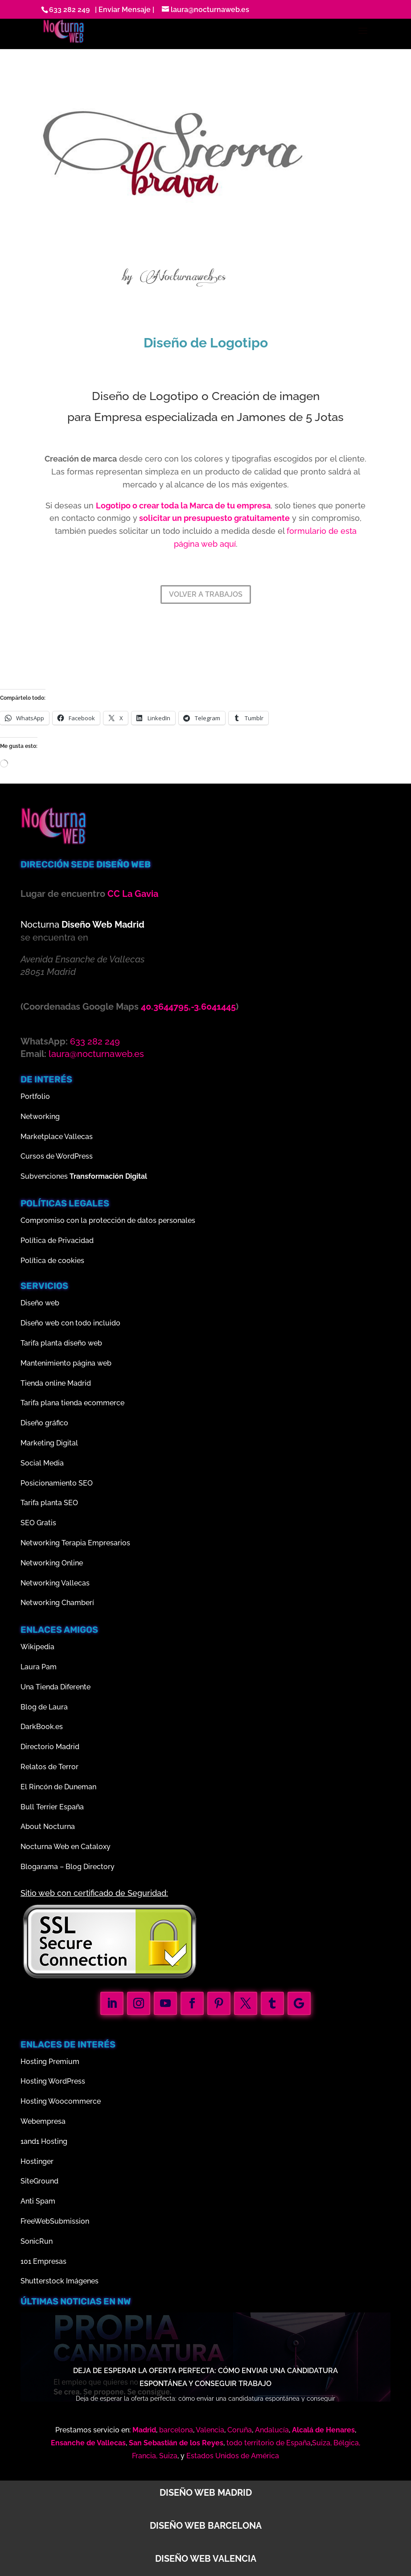 Image resolution: width=411 pixels, height=2576 pixels. I want to click on Networking Terapia Empresarios, so click(75, 1543).